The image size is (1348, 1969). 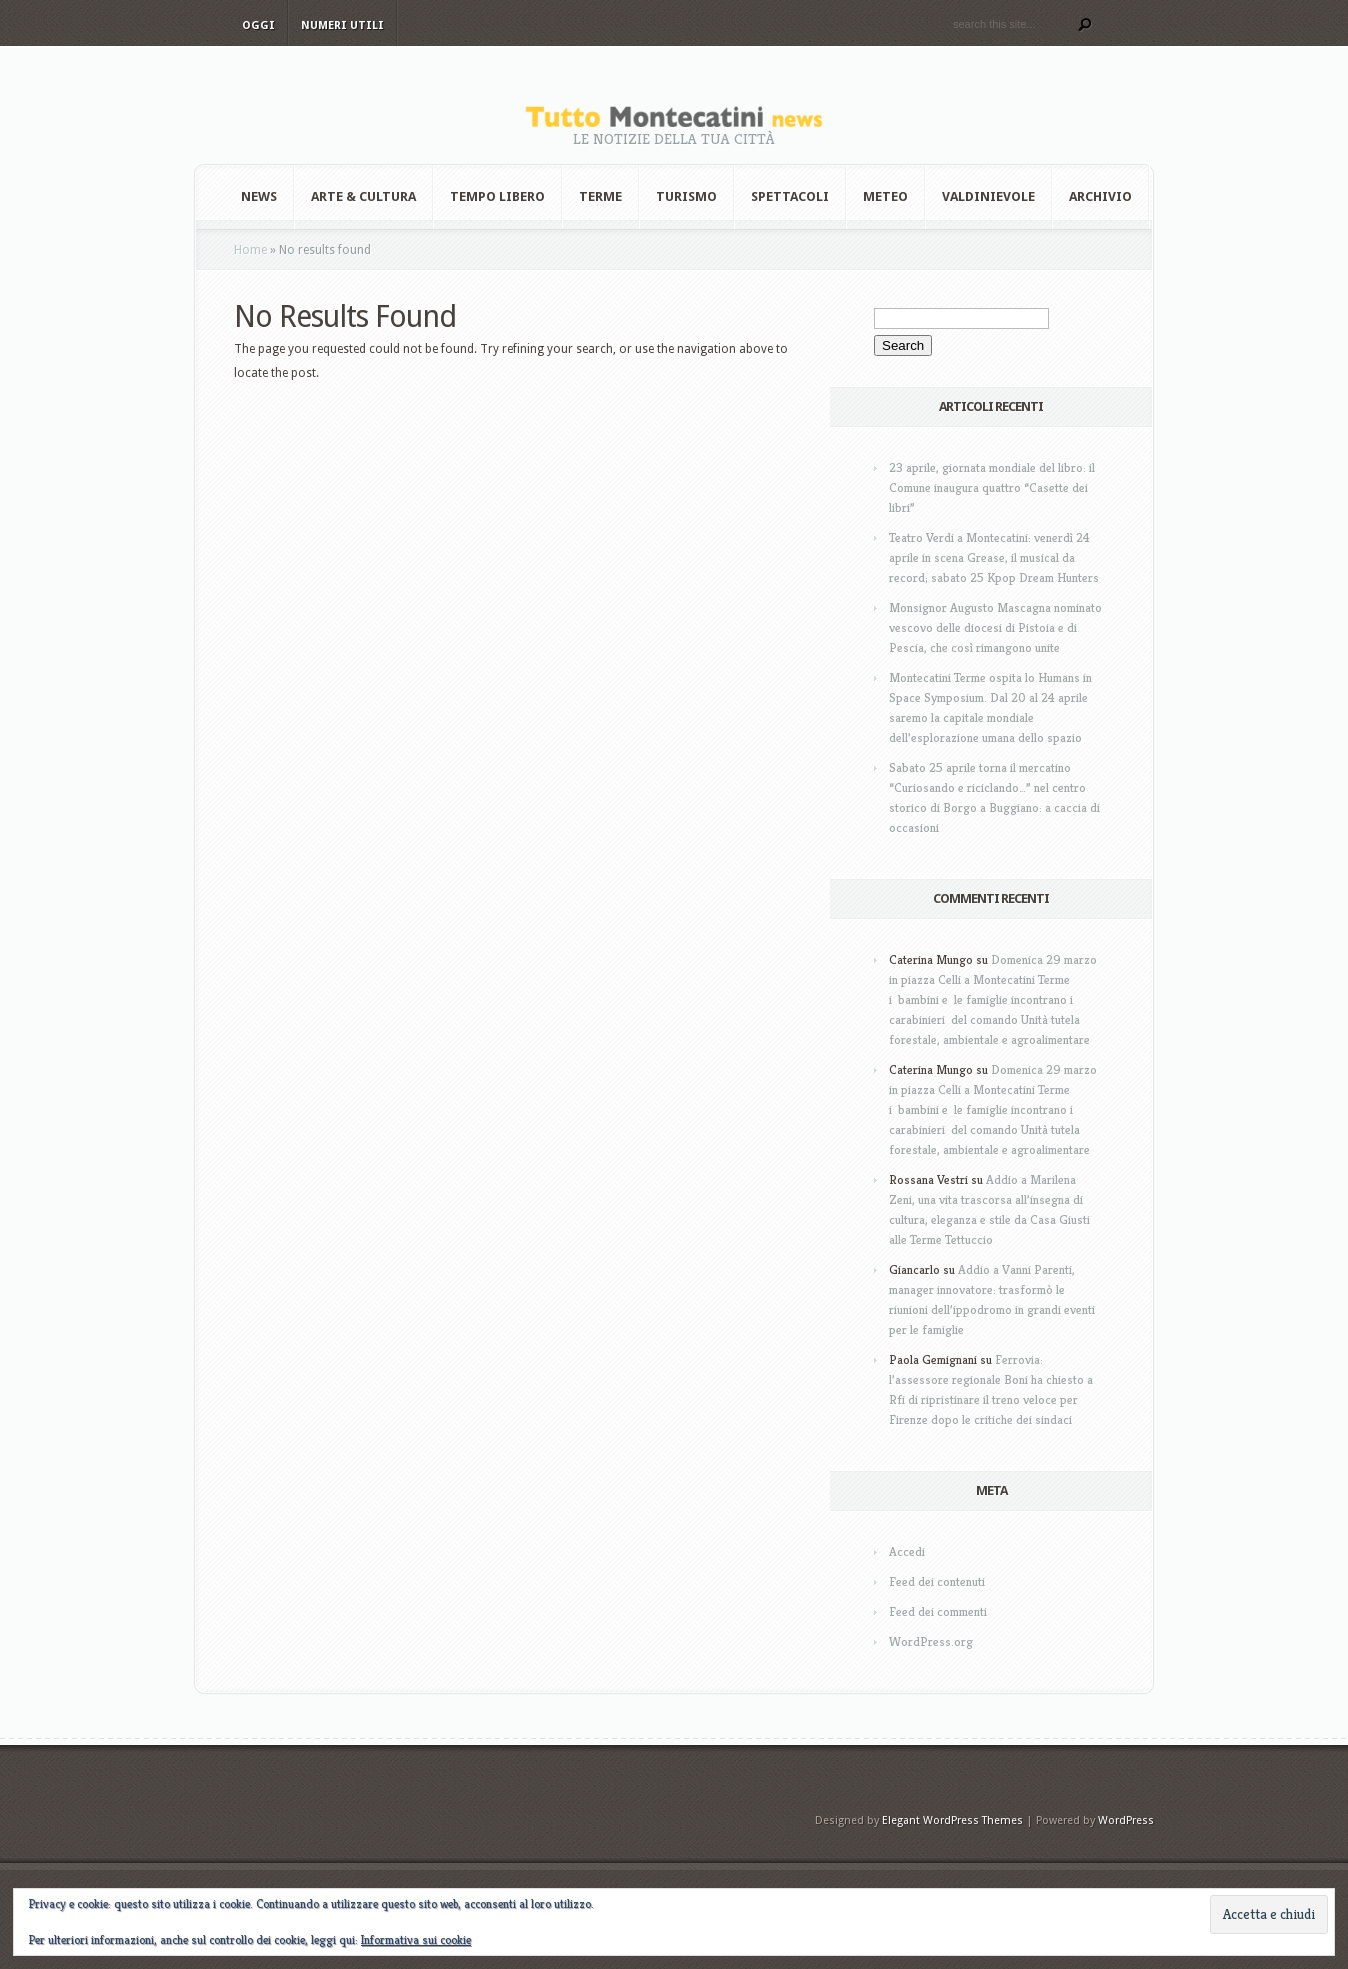 I want to click on 23 aprile, giornata mondiale del libro: il Comune inaugura quattro “Casette dei libri”, so click(x=992, y=487).